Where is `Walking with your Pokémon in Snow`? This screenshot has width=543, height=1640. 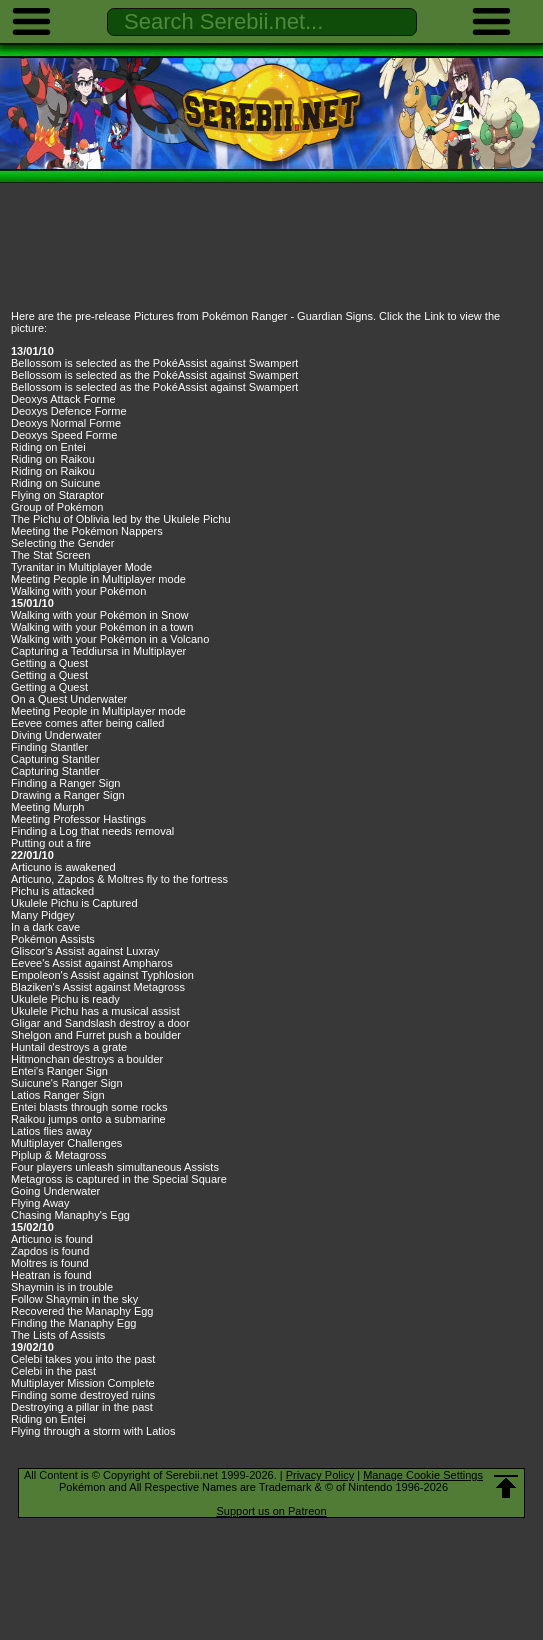
Walking with your Pokémon in Snow is located at coordinates (100, 615).